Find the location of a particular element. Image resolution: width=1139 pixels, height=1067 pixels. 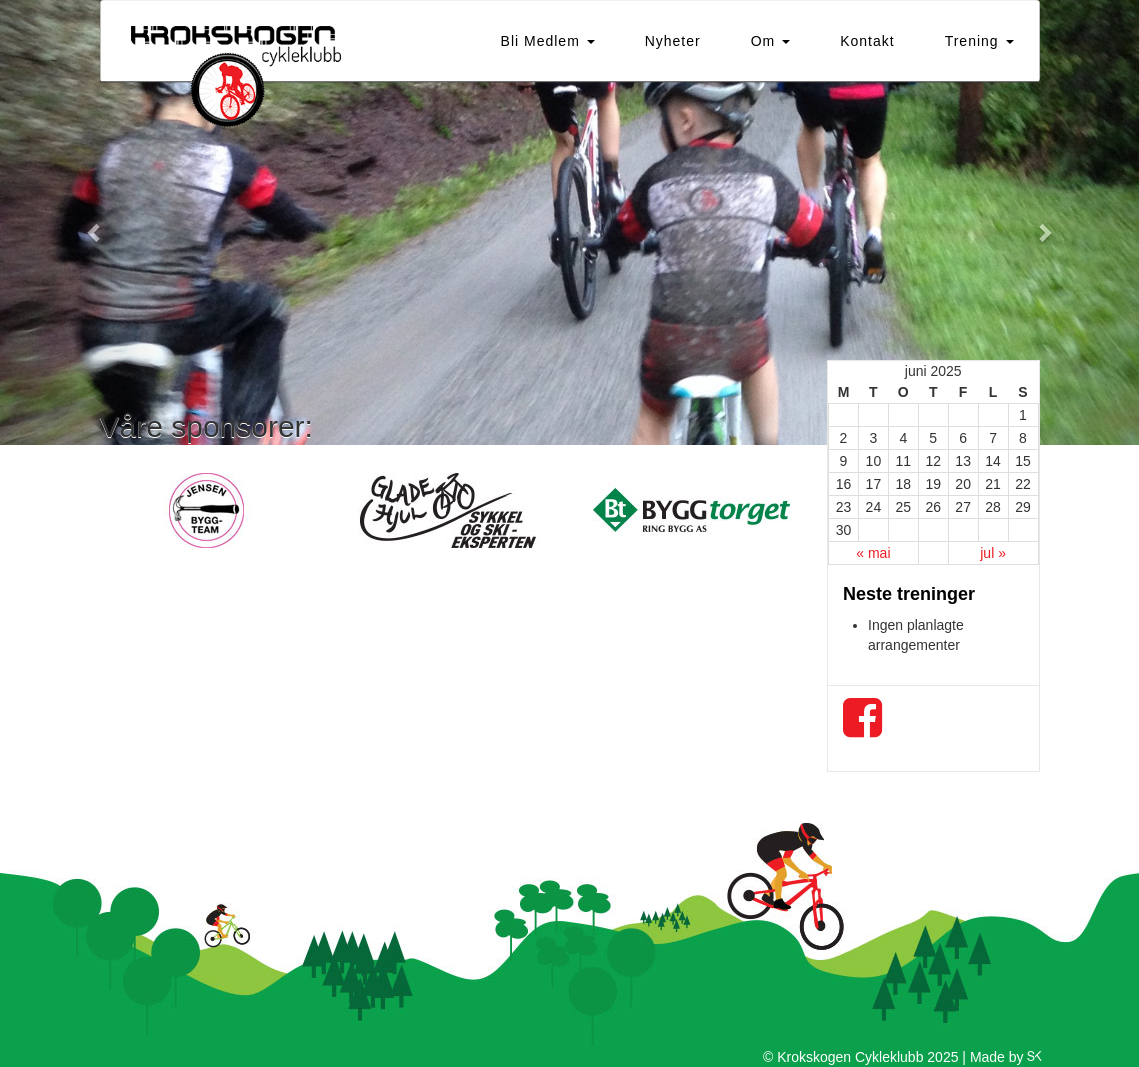

« mai is located at coordinates (873, 553).